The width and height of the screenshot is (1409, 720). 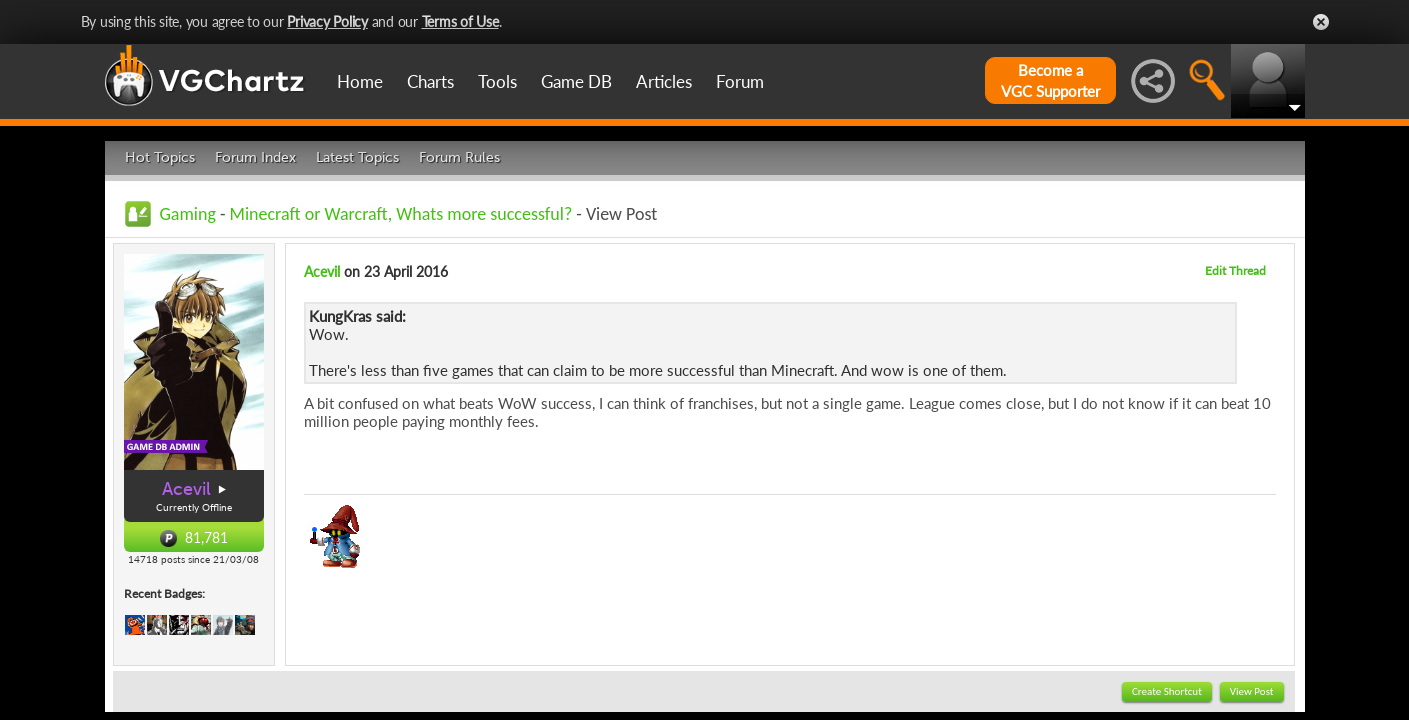 I want to click on Hot Topics, so click(x=160, y=157).